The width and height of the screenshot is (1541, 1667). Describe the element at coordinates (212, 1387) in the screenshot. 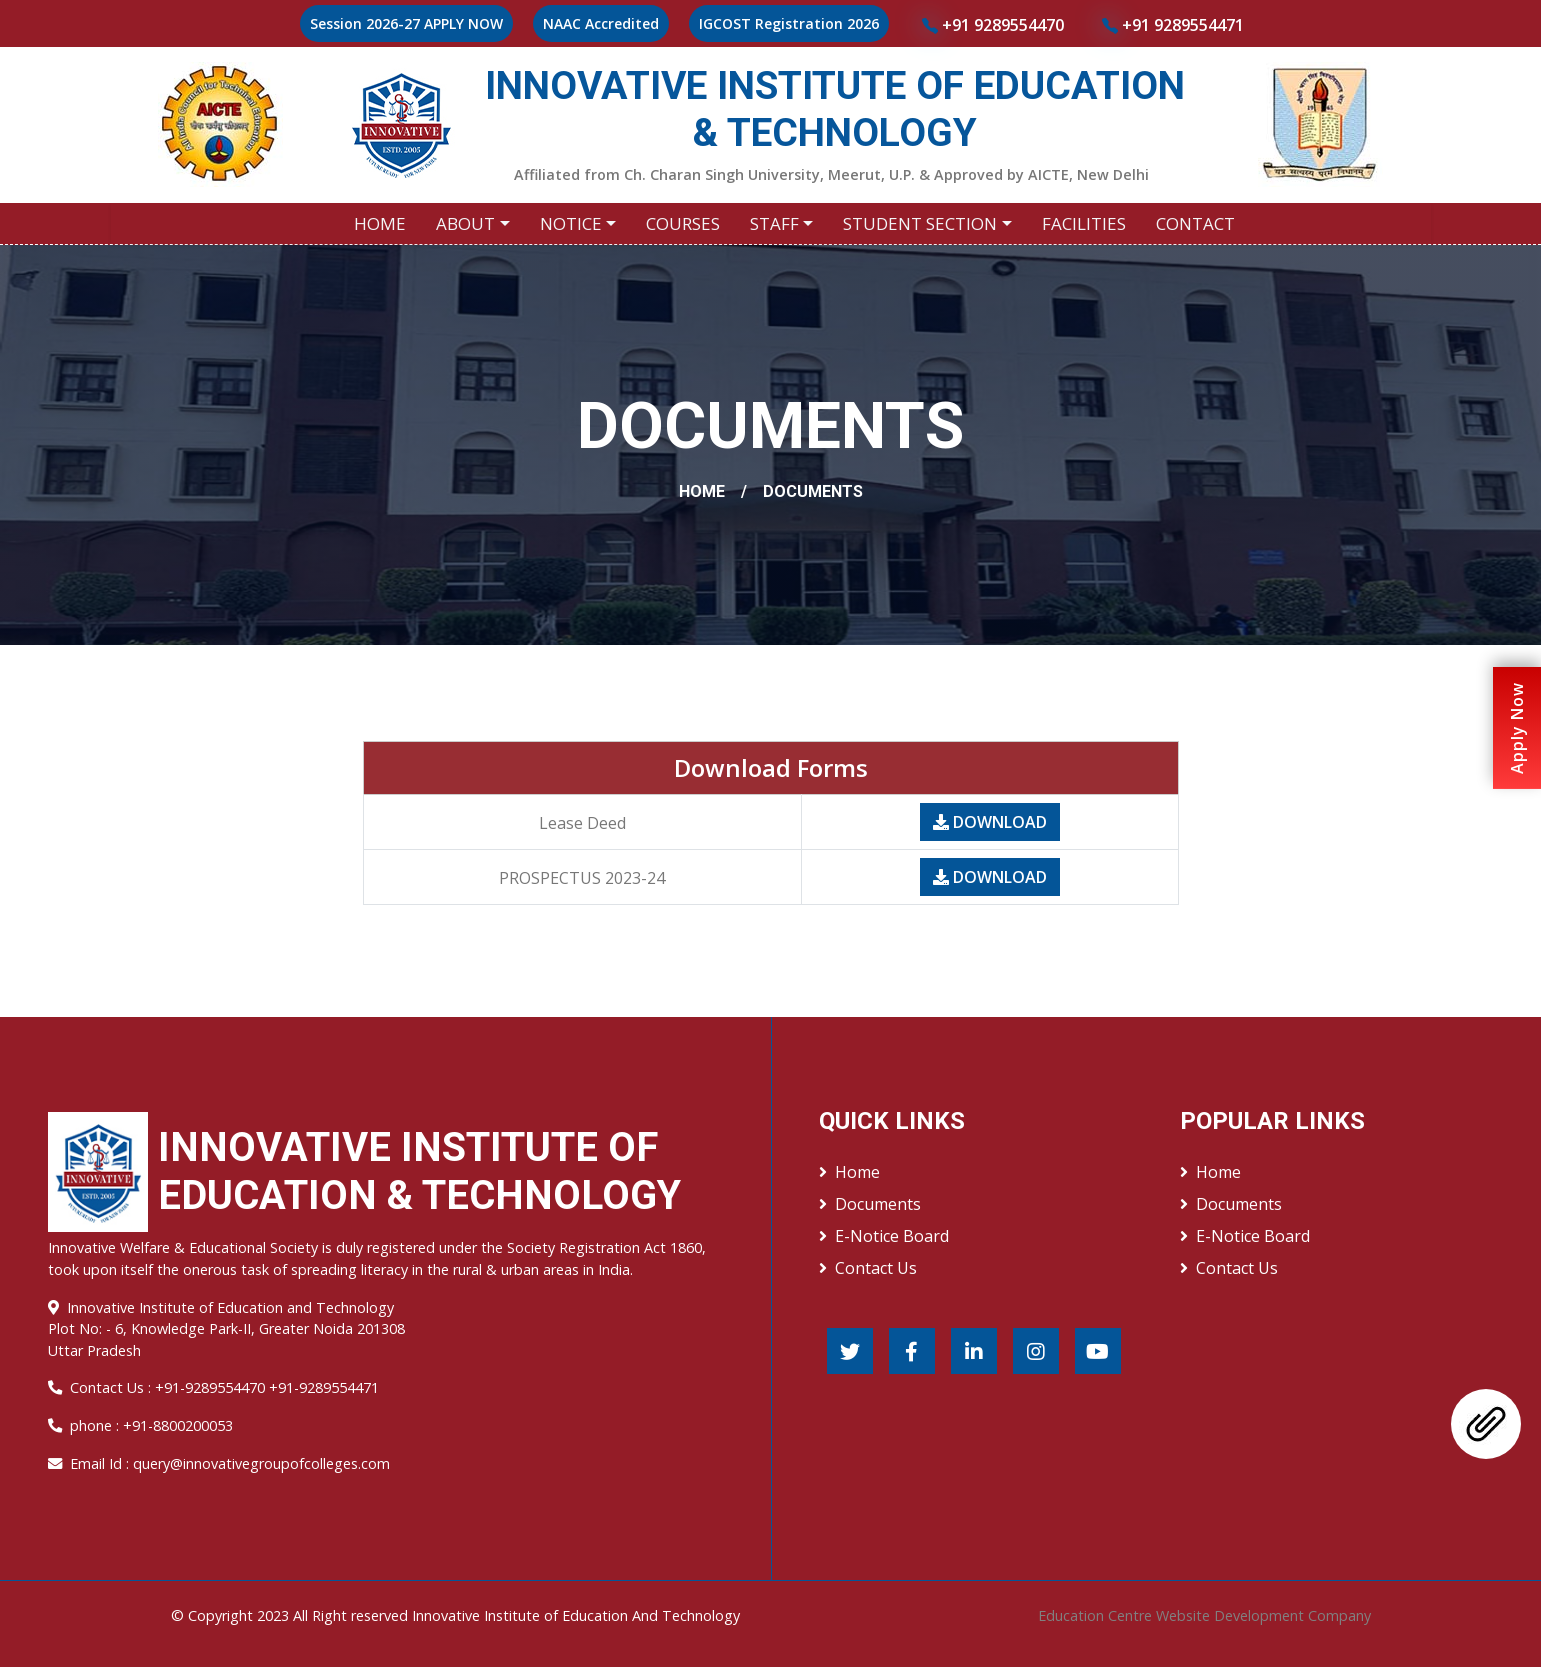

I see `+91-9289554470` at that location.